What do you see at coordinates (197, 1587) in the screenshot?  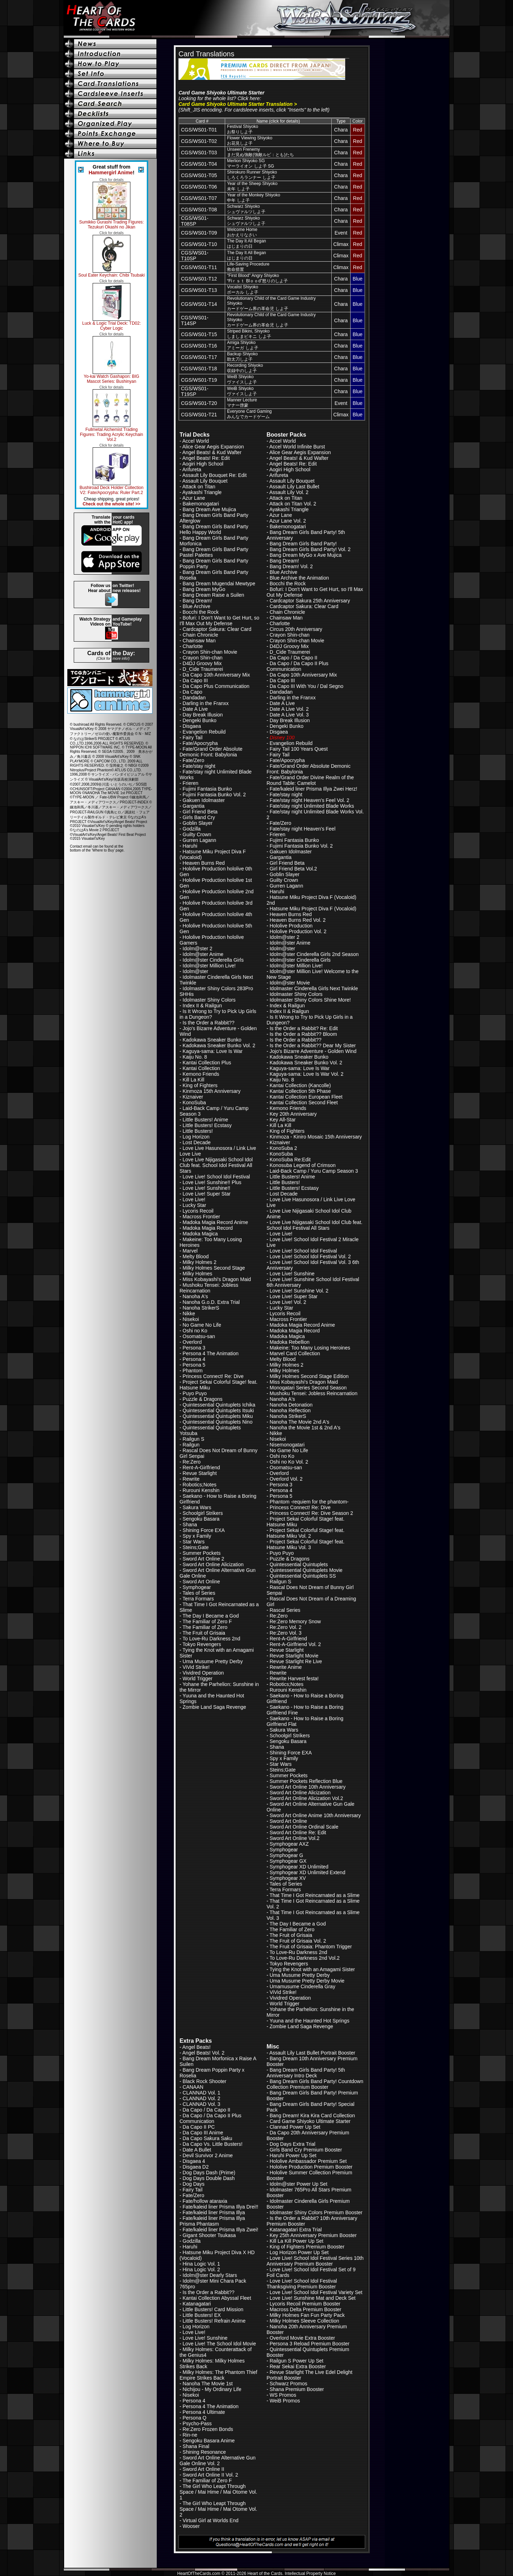 I see `Symphogear` at bounding box center [197, 1587].